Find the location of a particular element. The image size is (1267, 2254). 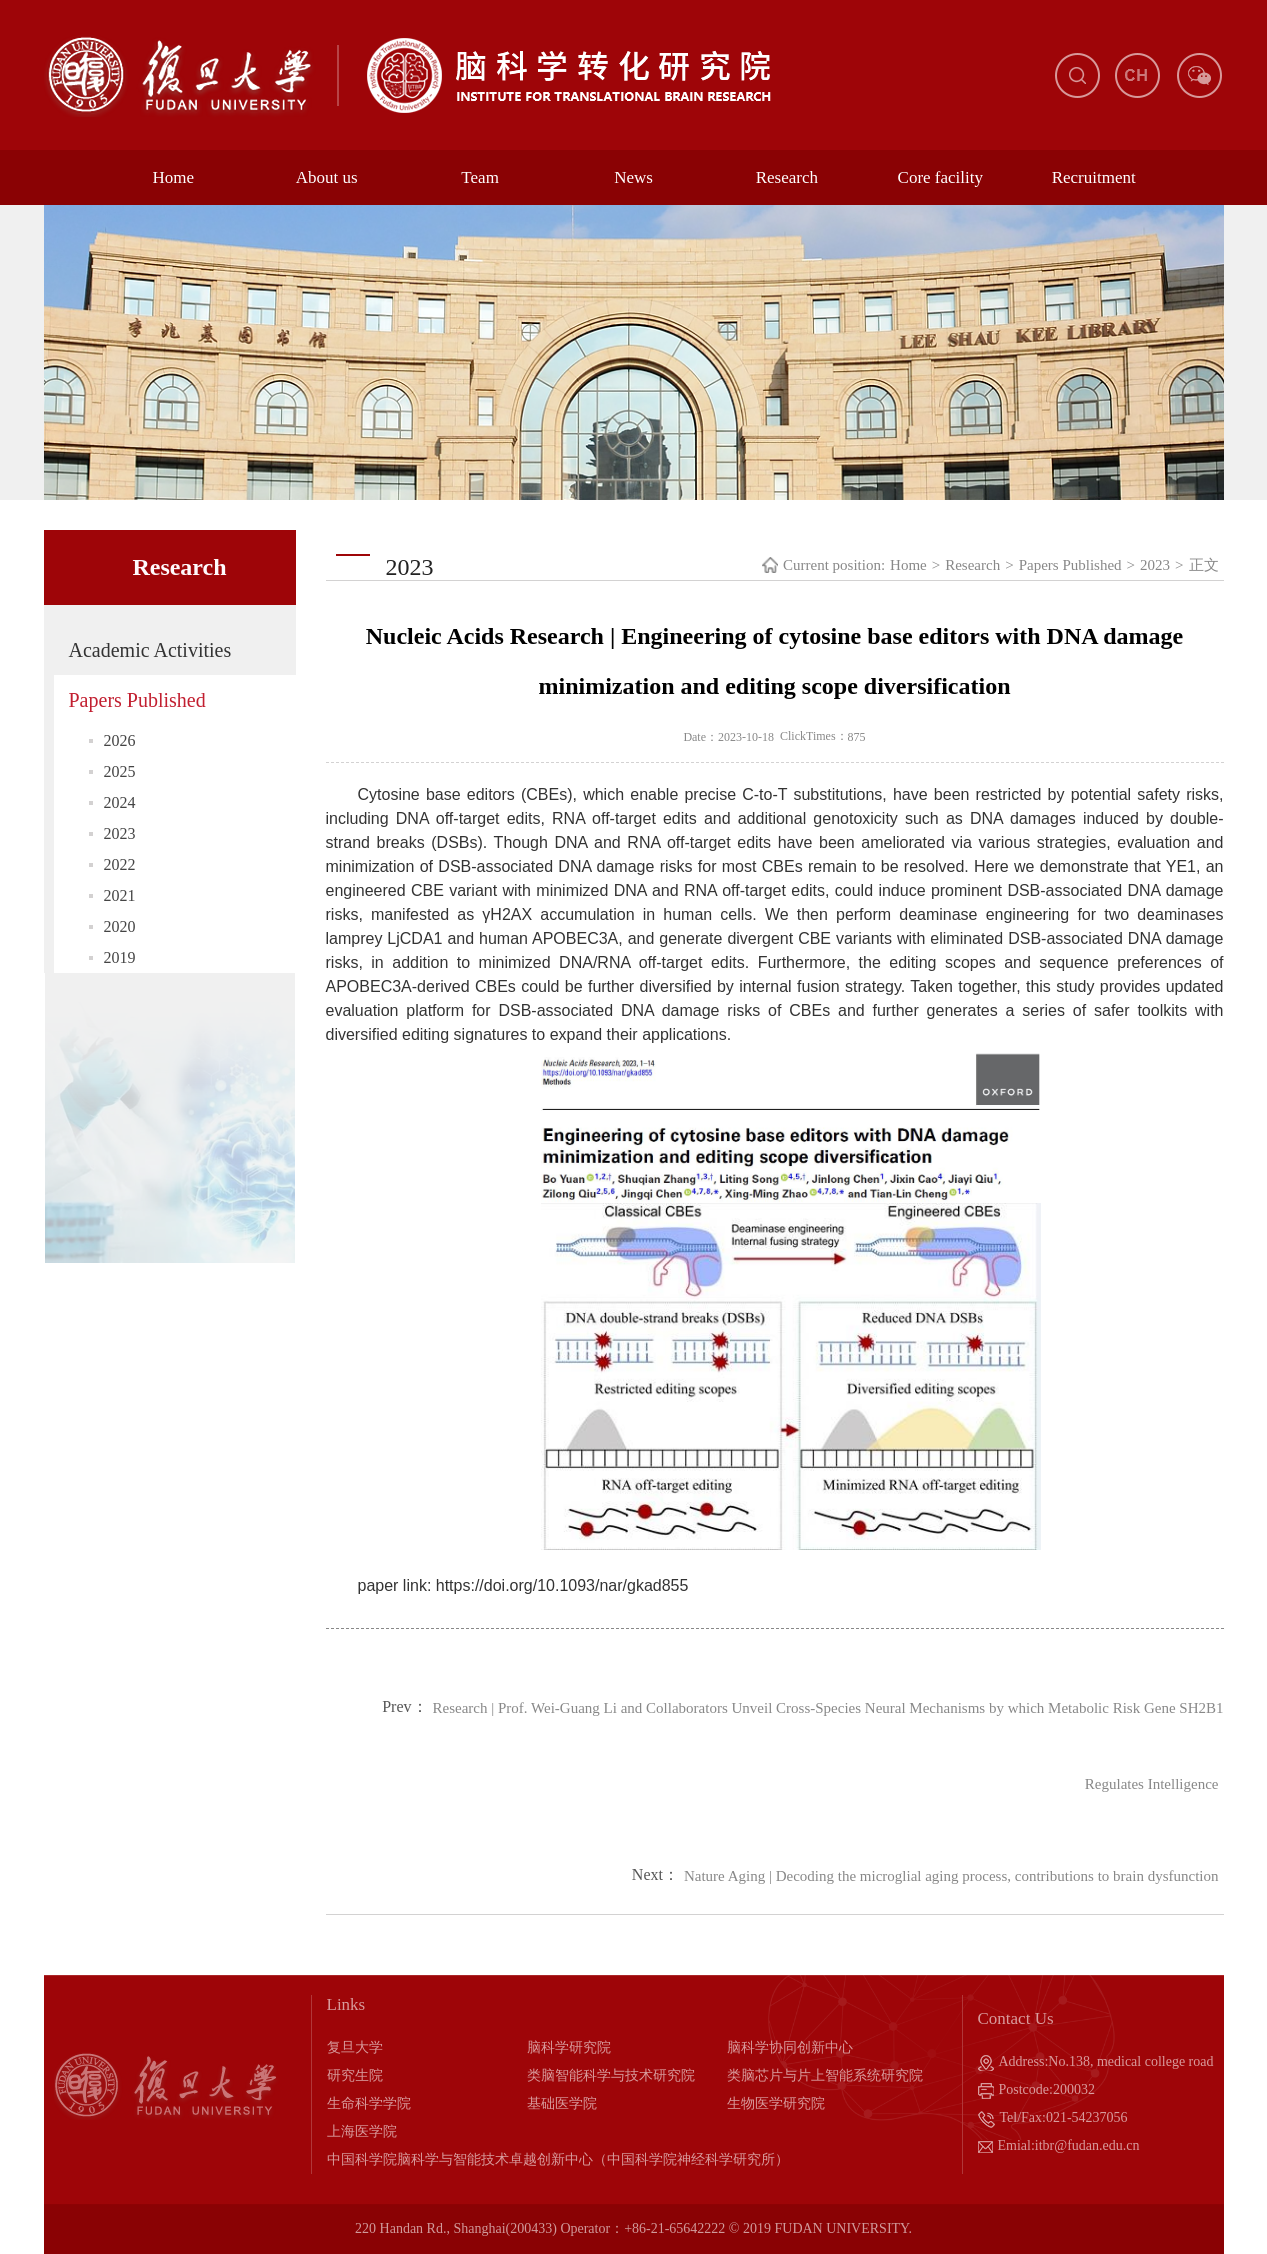

复旦大学 is located at coordinates (355, 2047).